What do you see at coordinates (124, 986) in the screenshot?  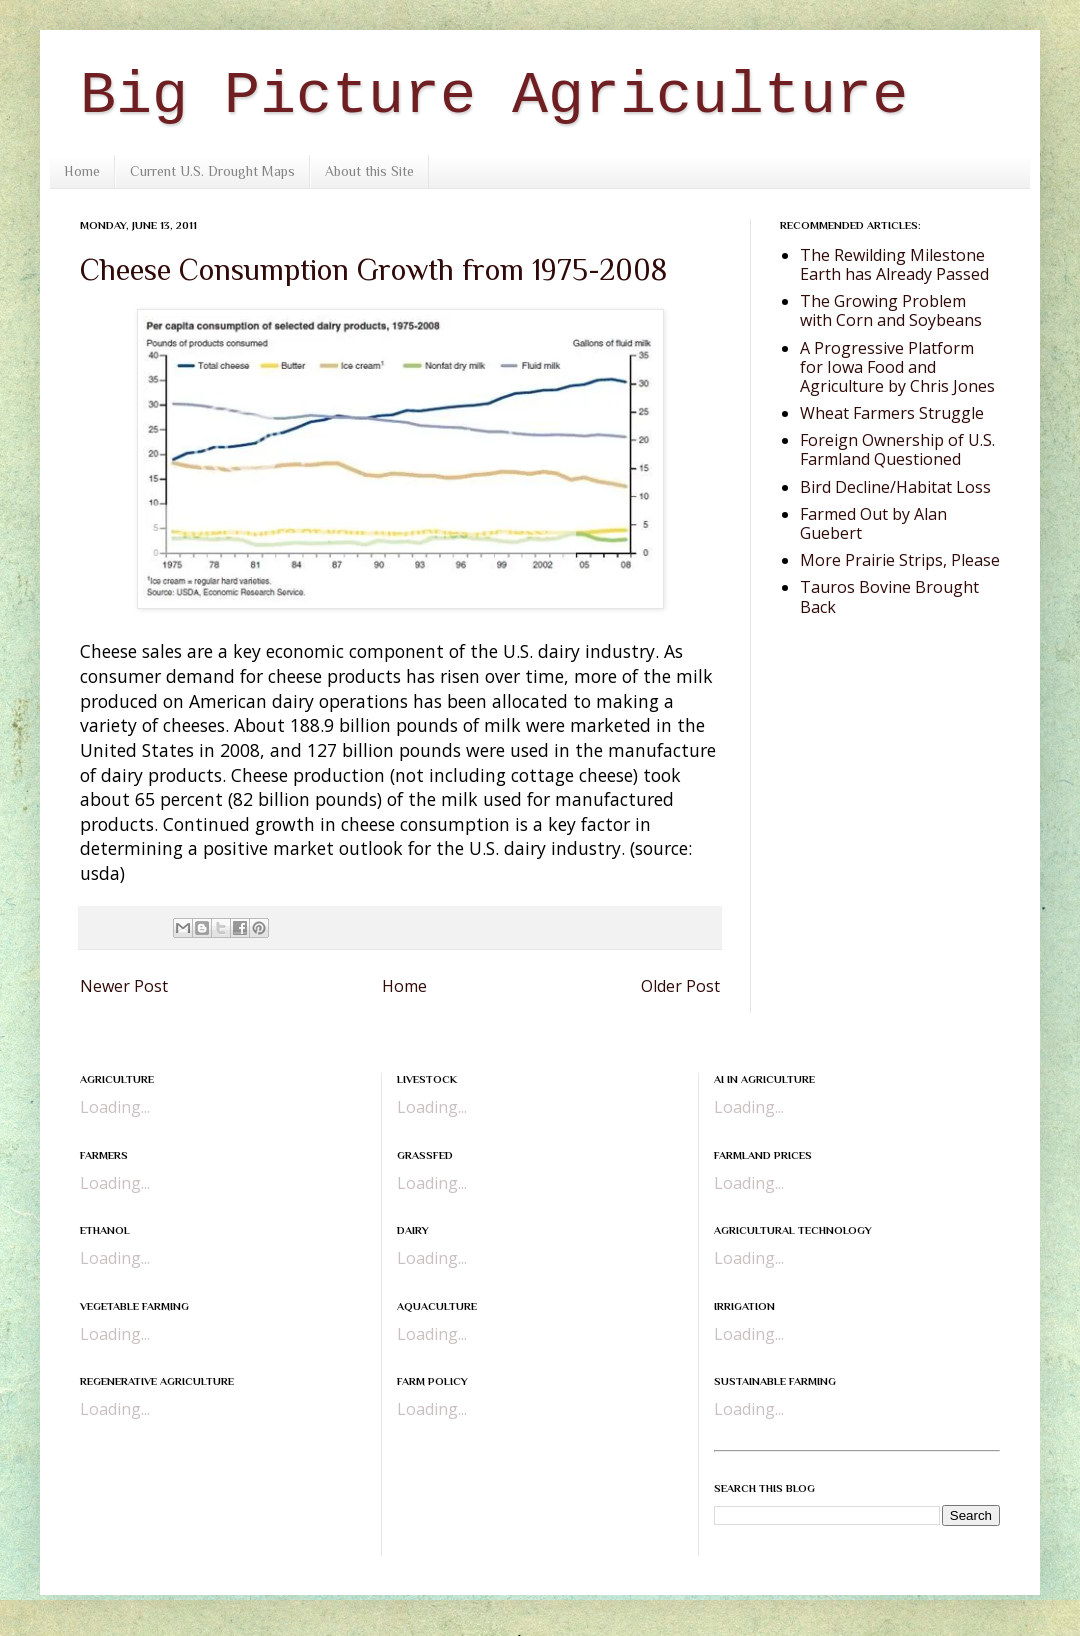 I see `Newer Post` at bounding box center [124, 986].